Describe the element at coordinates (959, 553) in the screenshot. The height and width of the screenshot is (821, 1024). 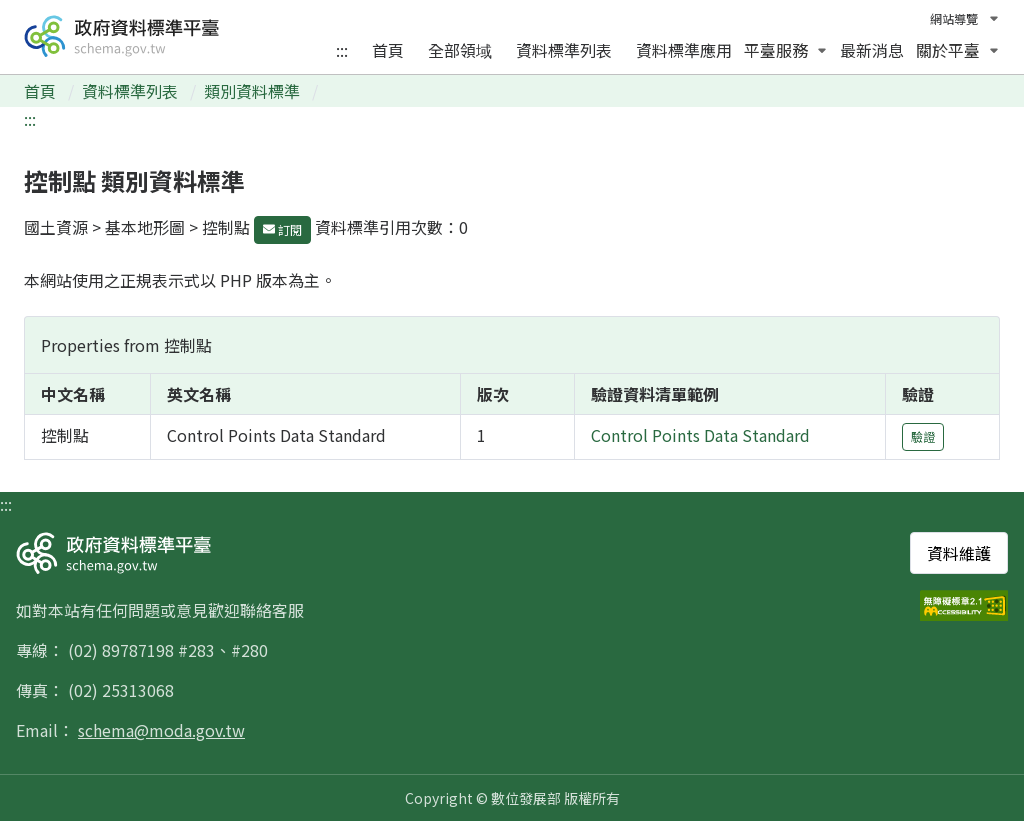
I see `資料維護` at that location.